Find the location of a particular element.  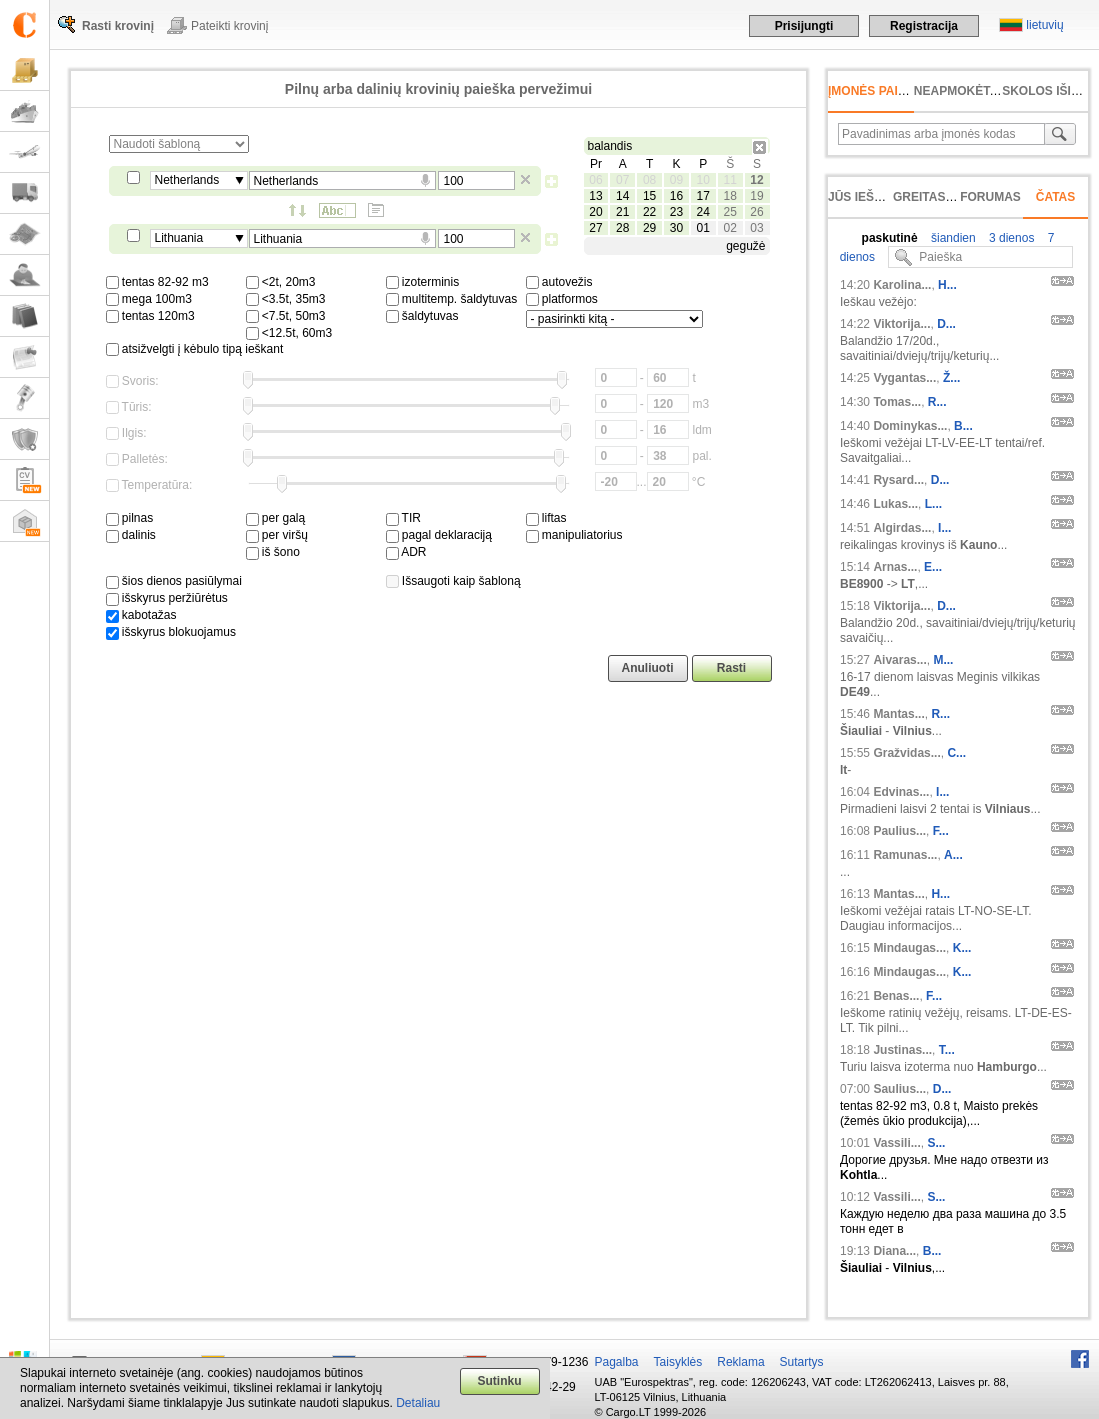

3 dienos is located at coordinates (1010, 238).